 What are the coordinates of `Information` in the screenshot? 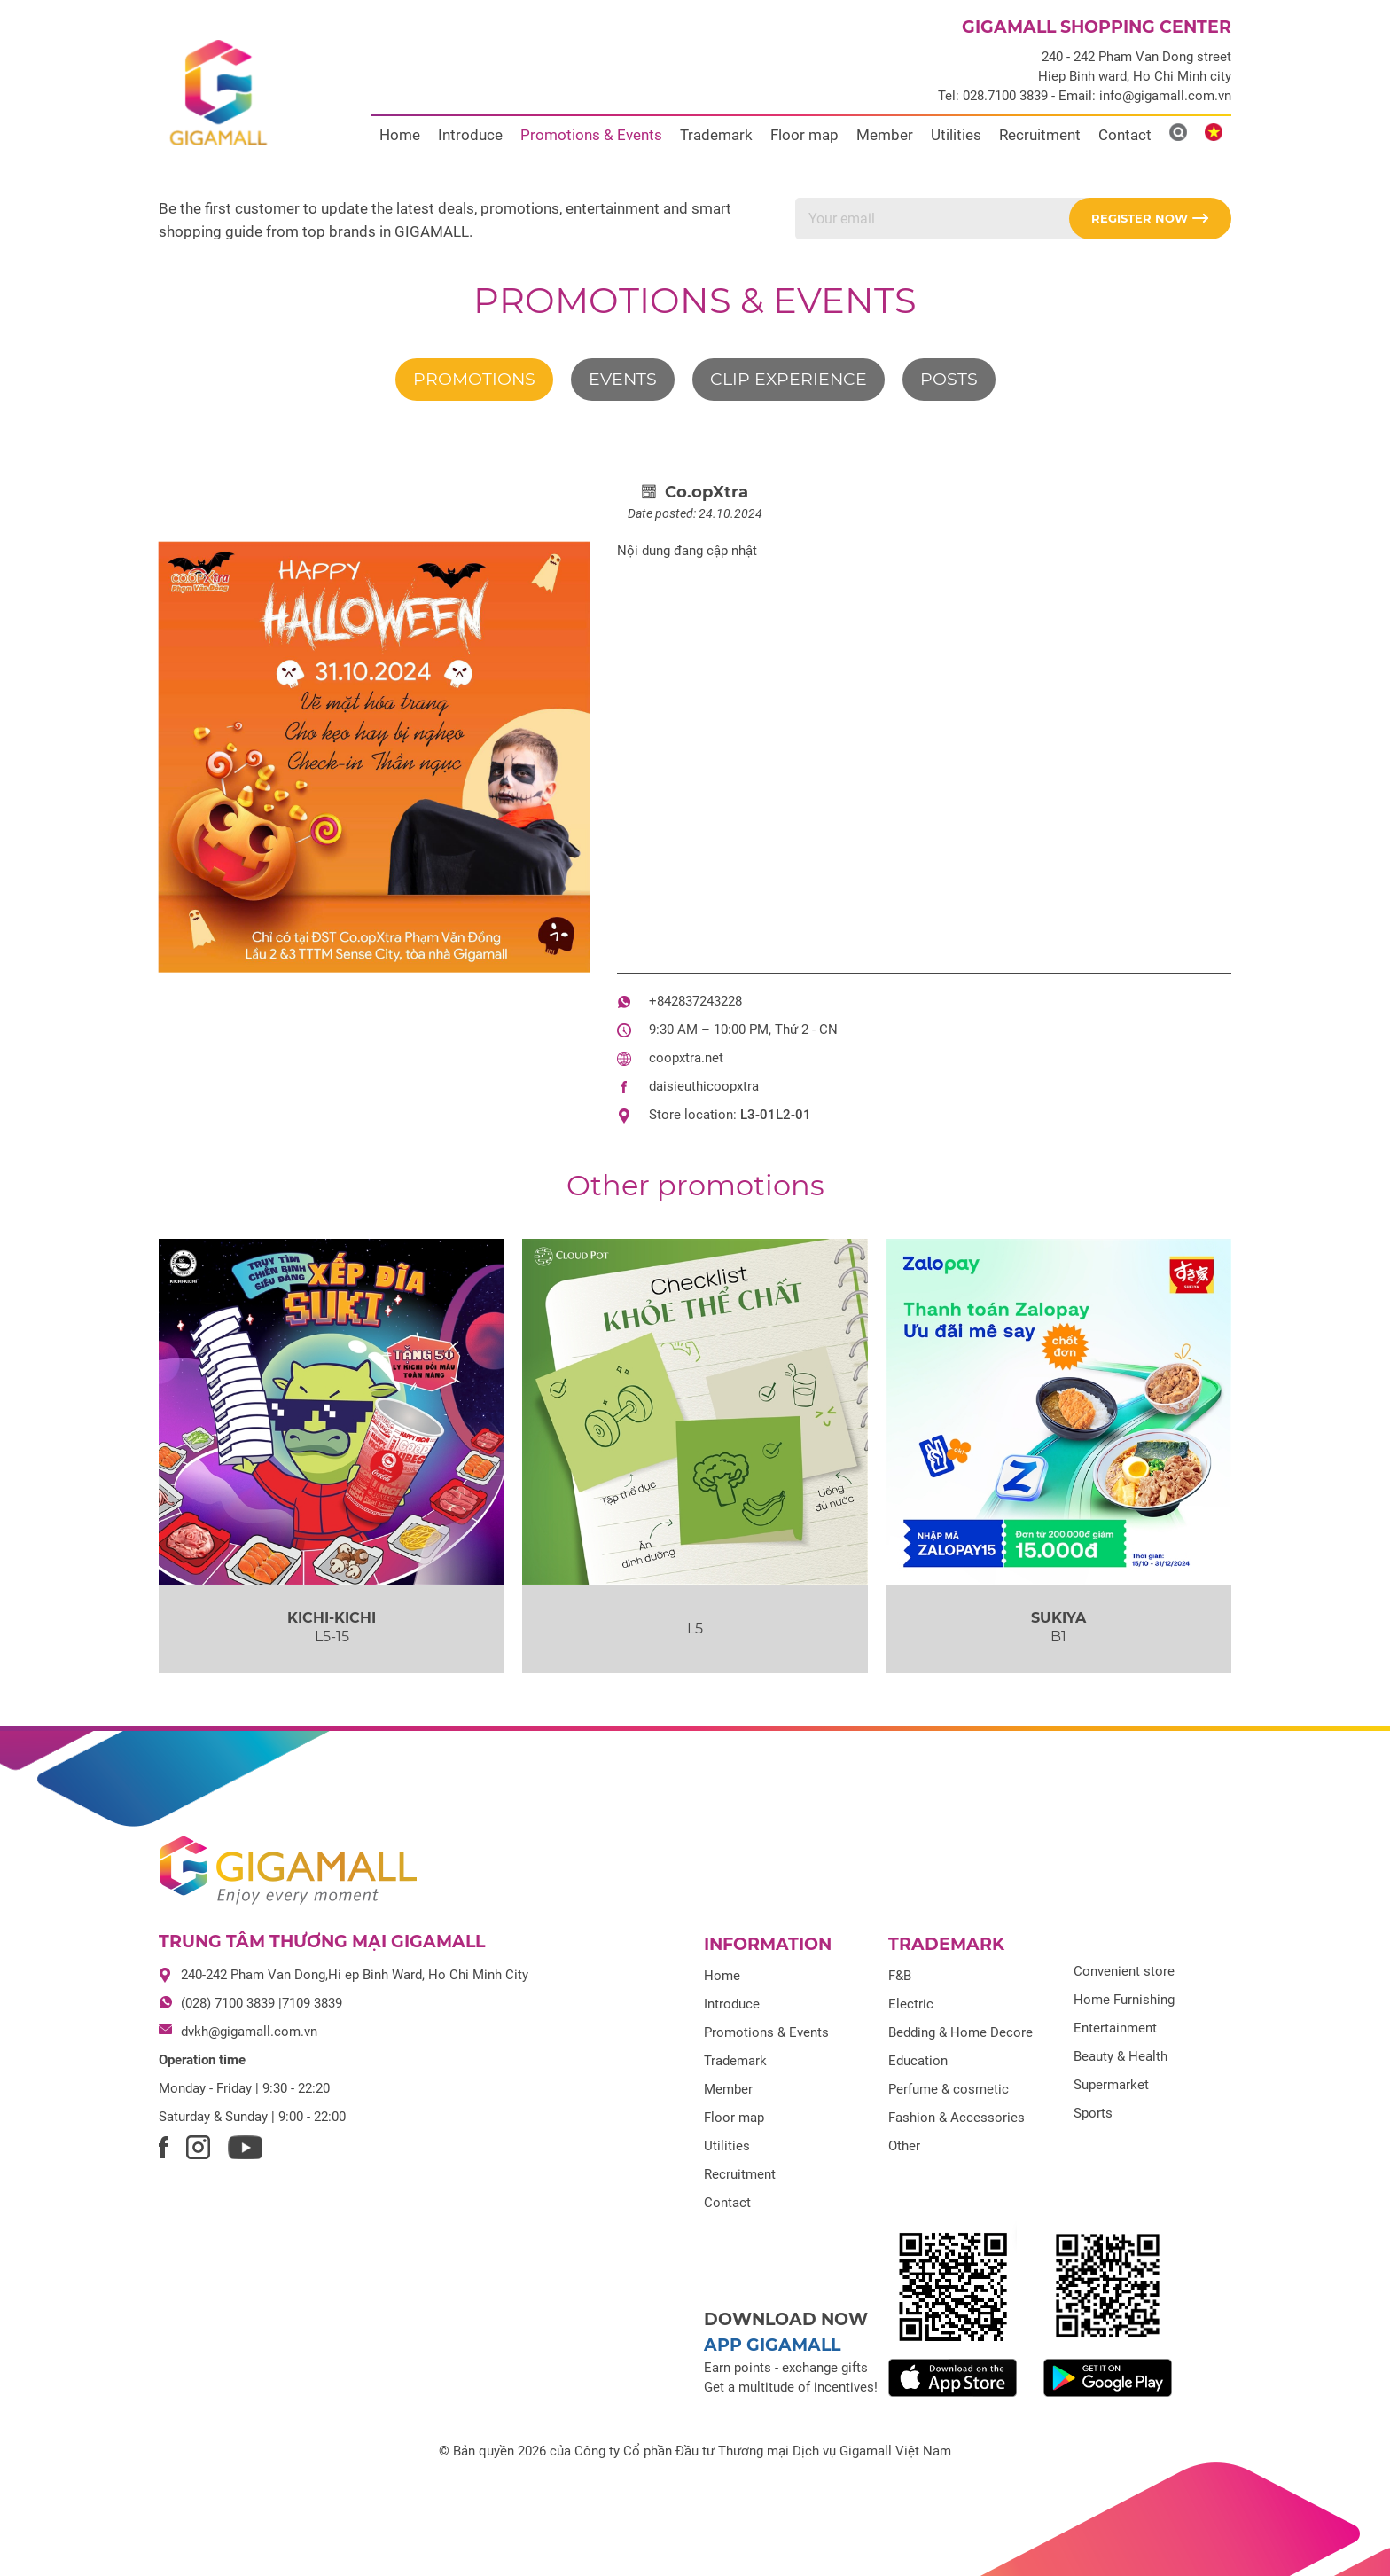 It's located at (768, 1944).